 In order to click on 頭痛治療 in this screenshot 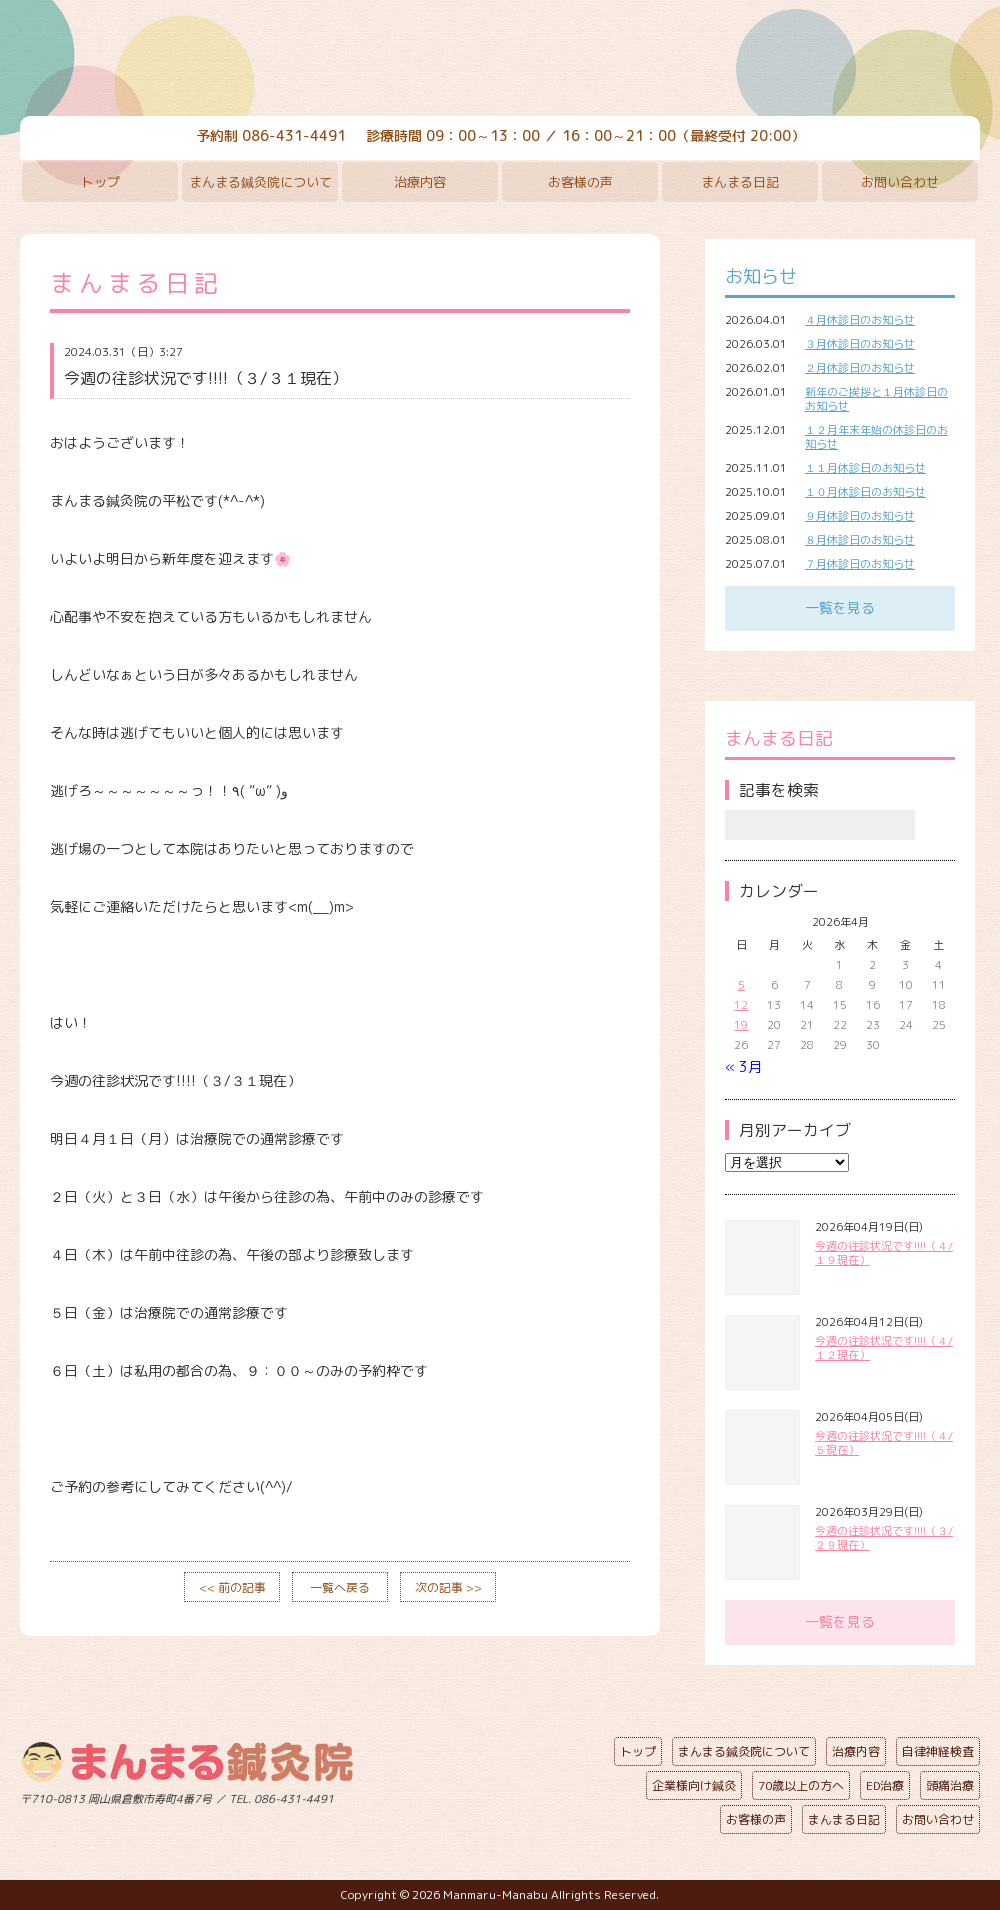, I will do `click(950, 1785)`.